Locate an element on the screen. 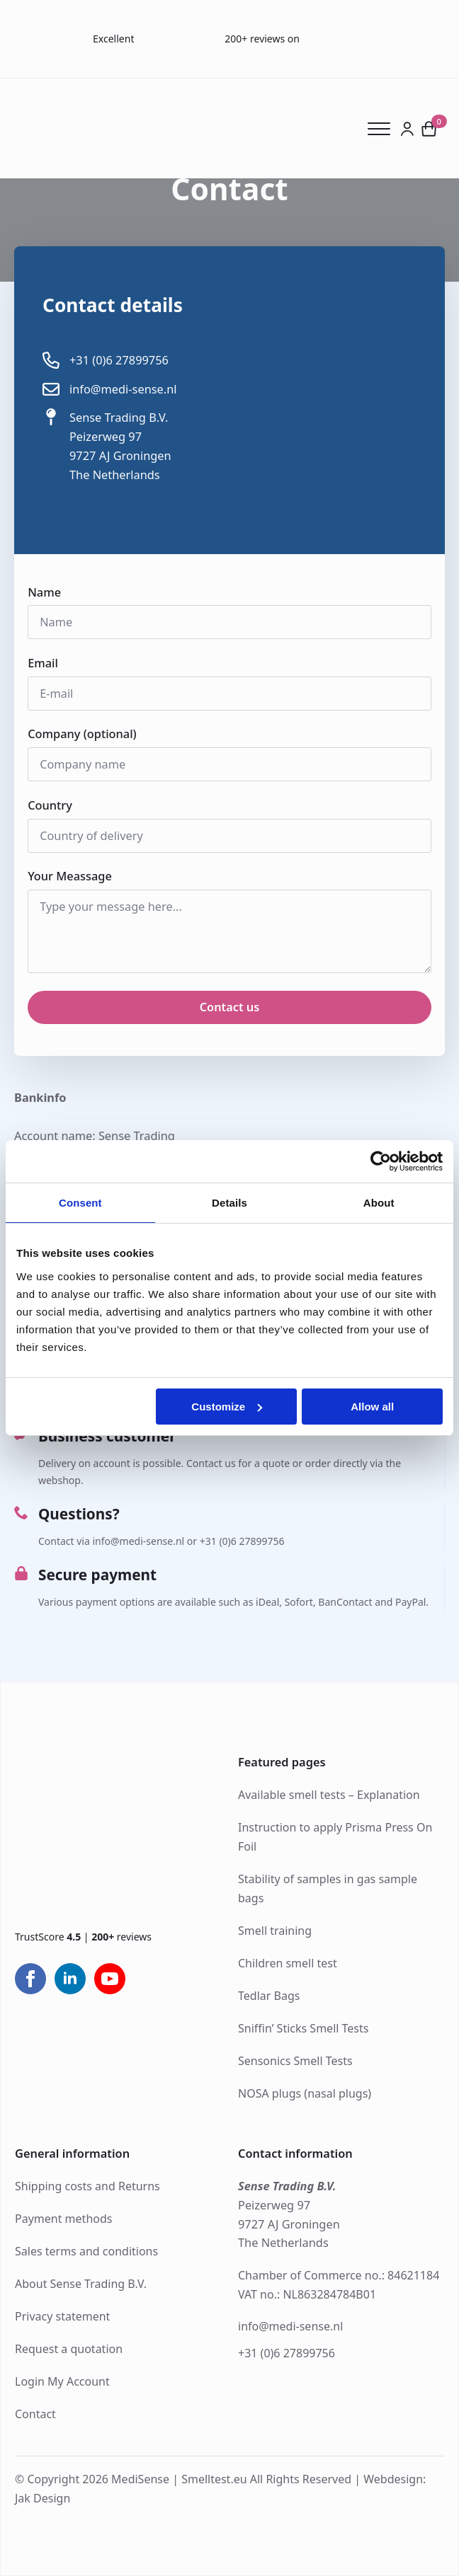 The width and height of the screenshot is (459, 2576). [Open Menu] is located at coordinates (384, 128).